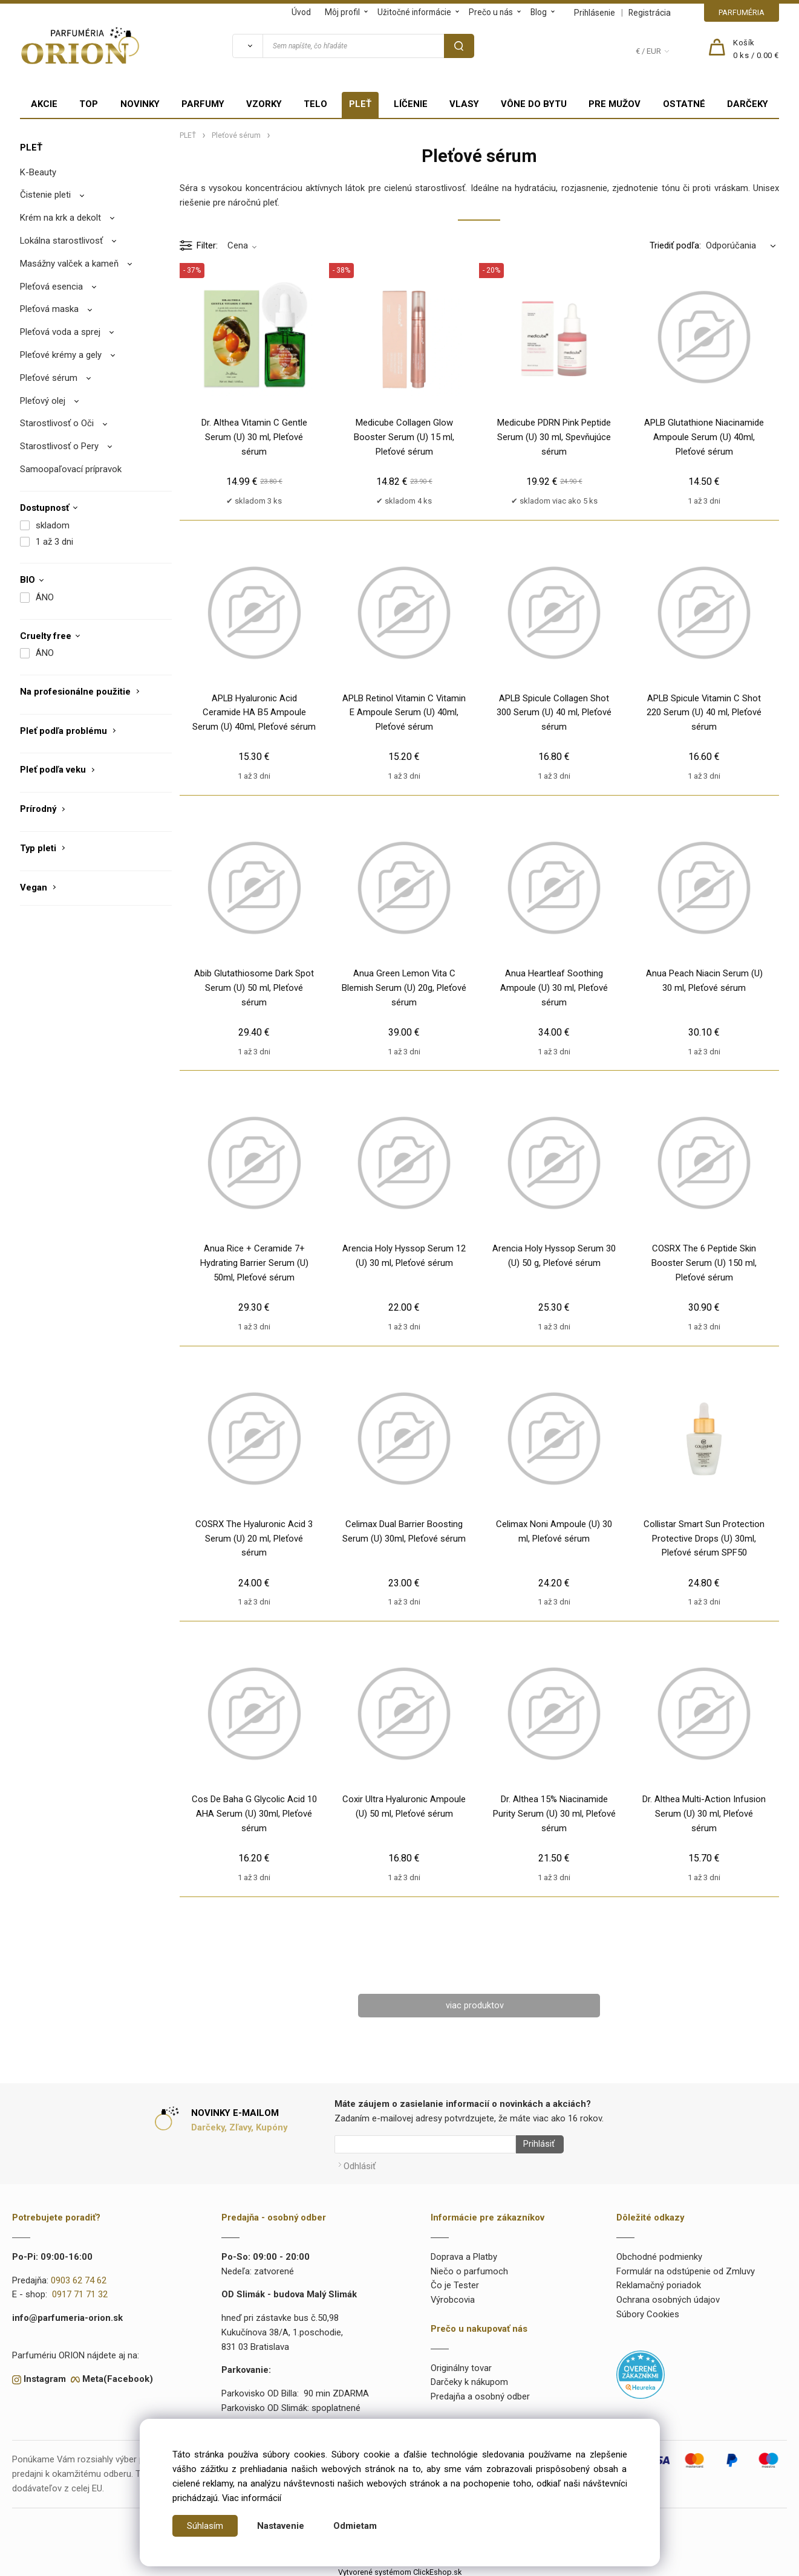 This screenshot has width=799, height=2576. I want to click on Darčeky k nákupom, so click(469, 2378).